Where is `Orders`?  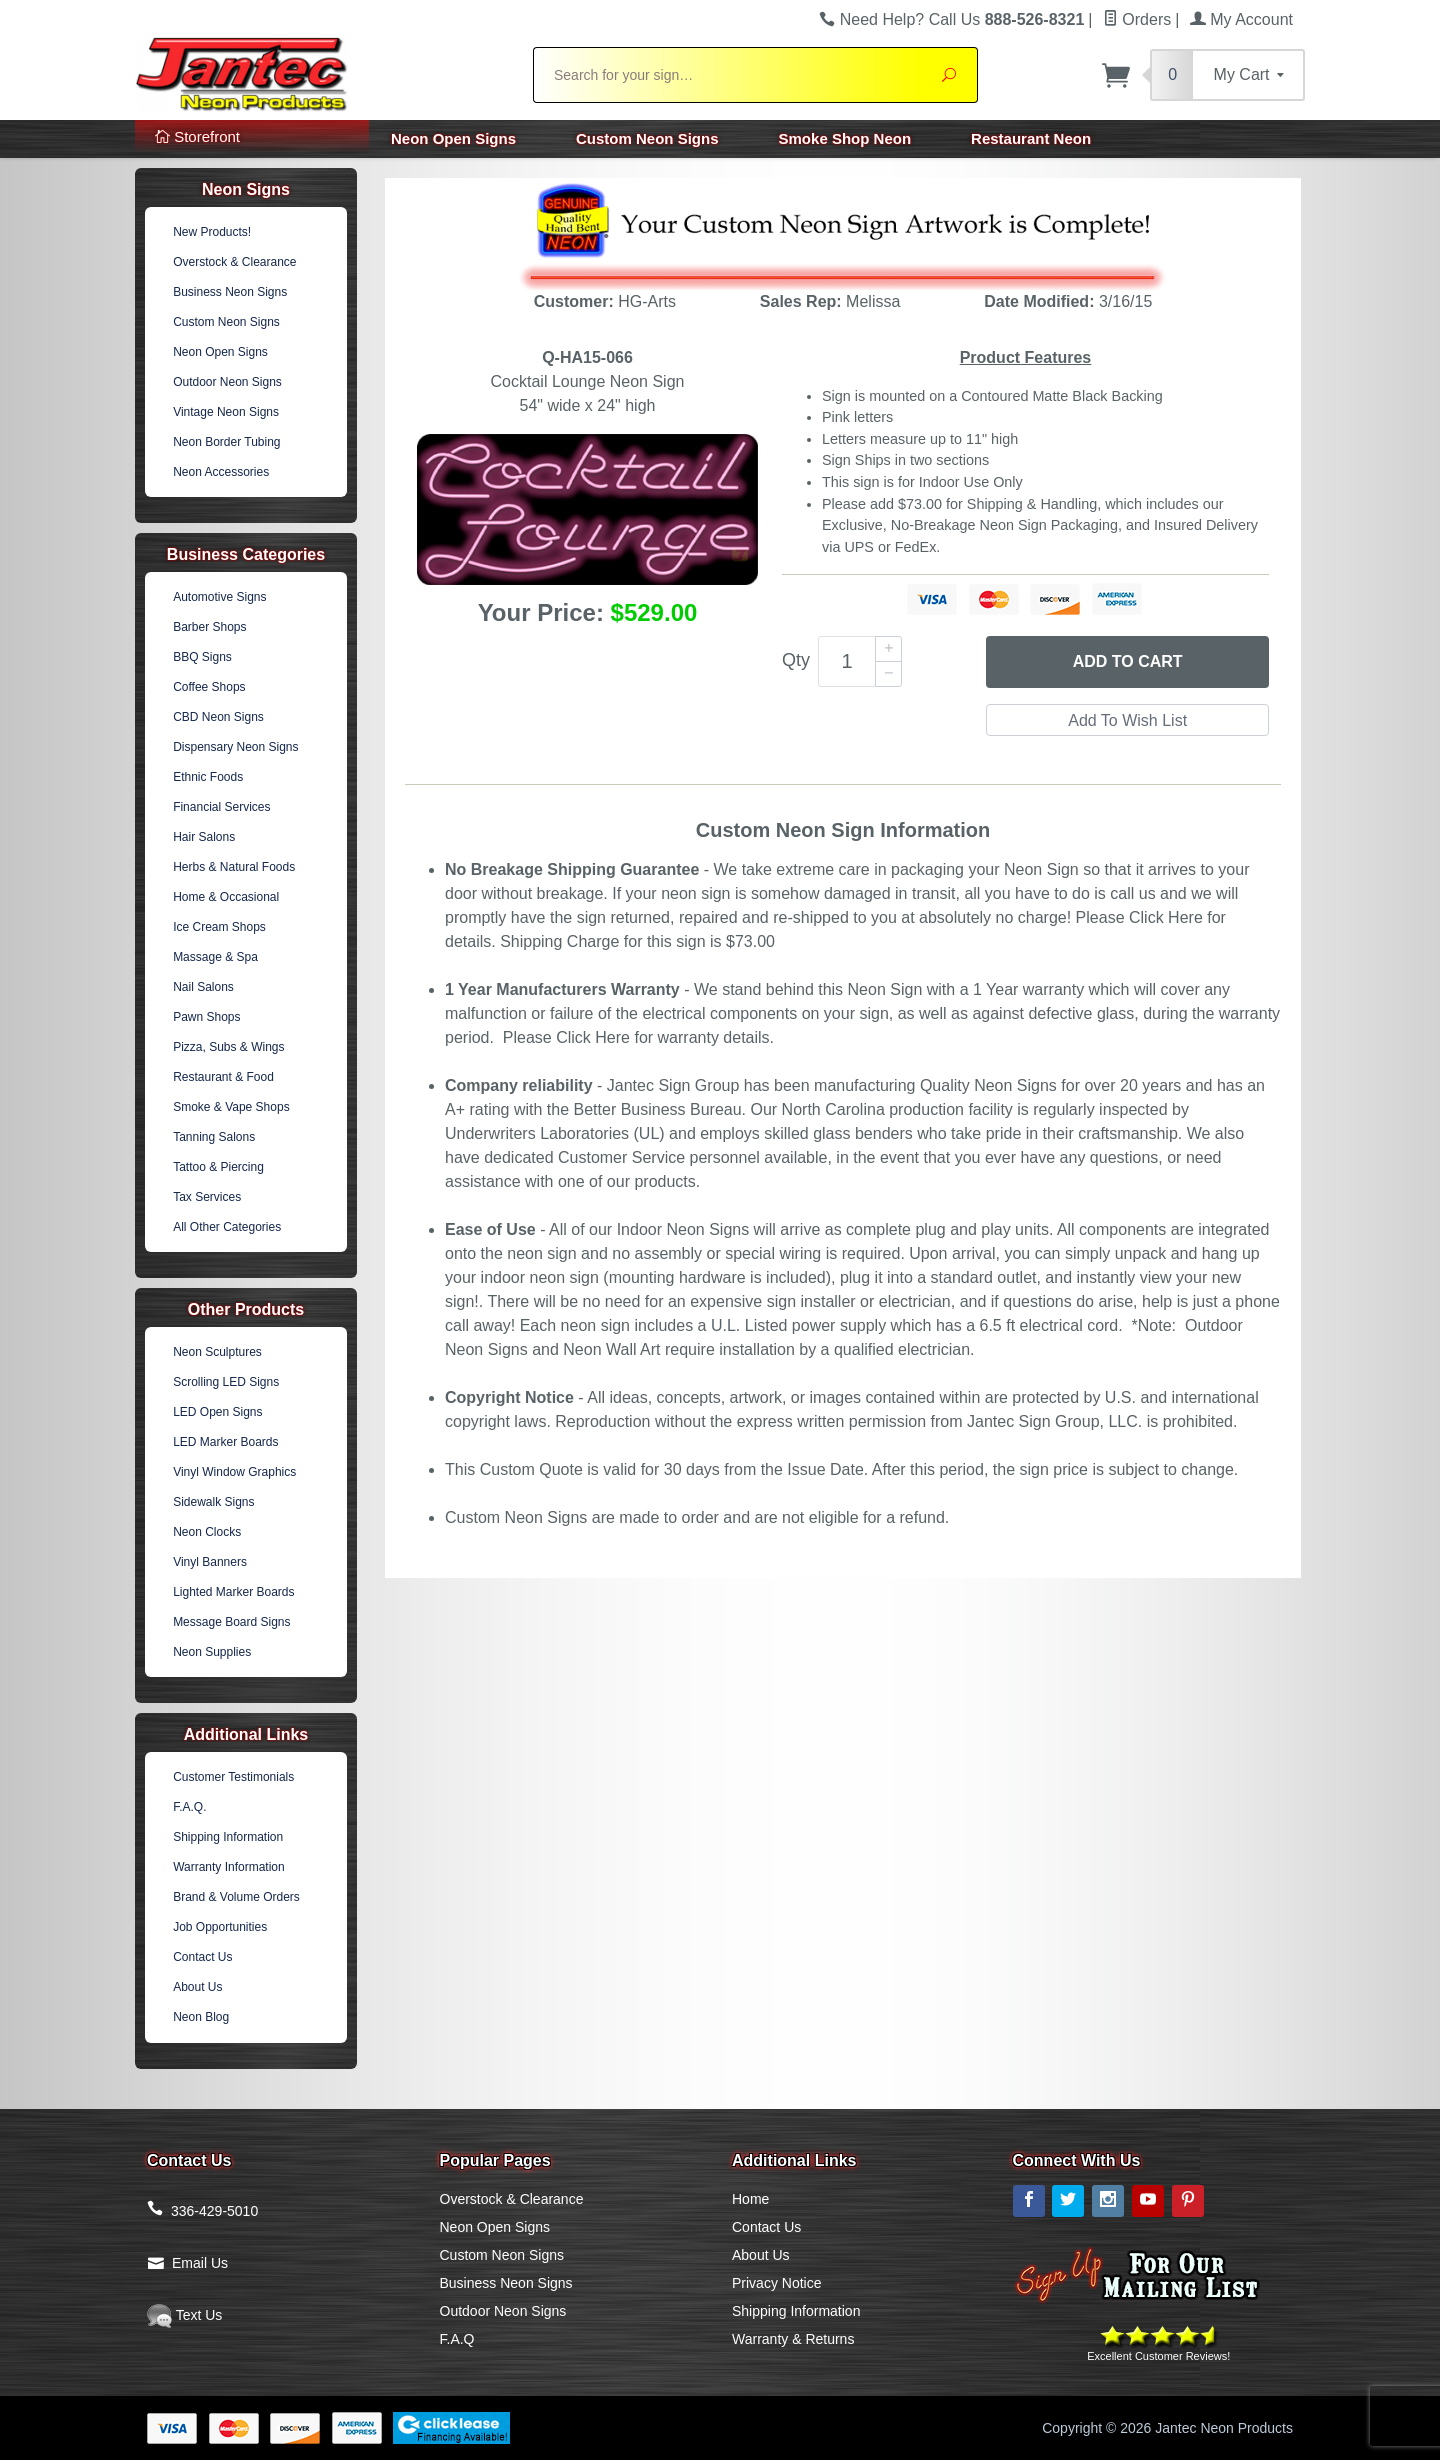
Orders is located at coordinates (1137, 19).